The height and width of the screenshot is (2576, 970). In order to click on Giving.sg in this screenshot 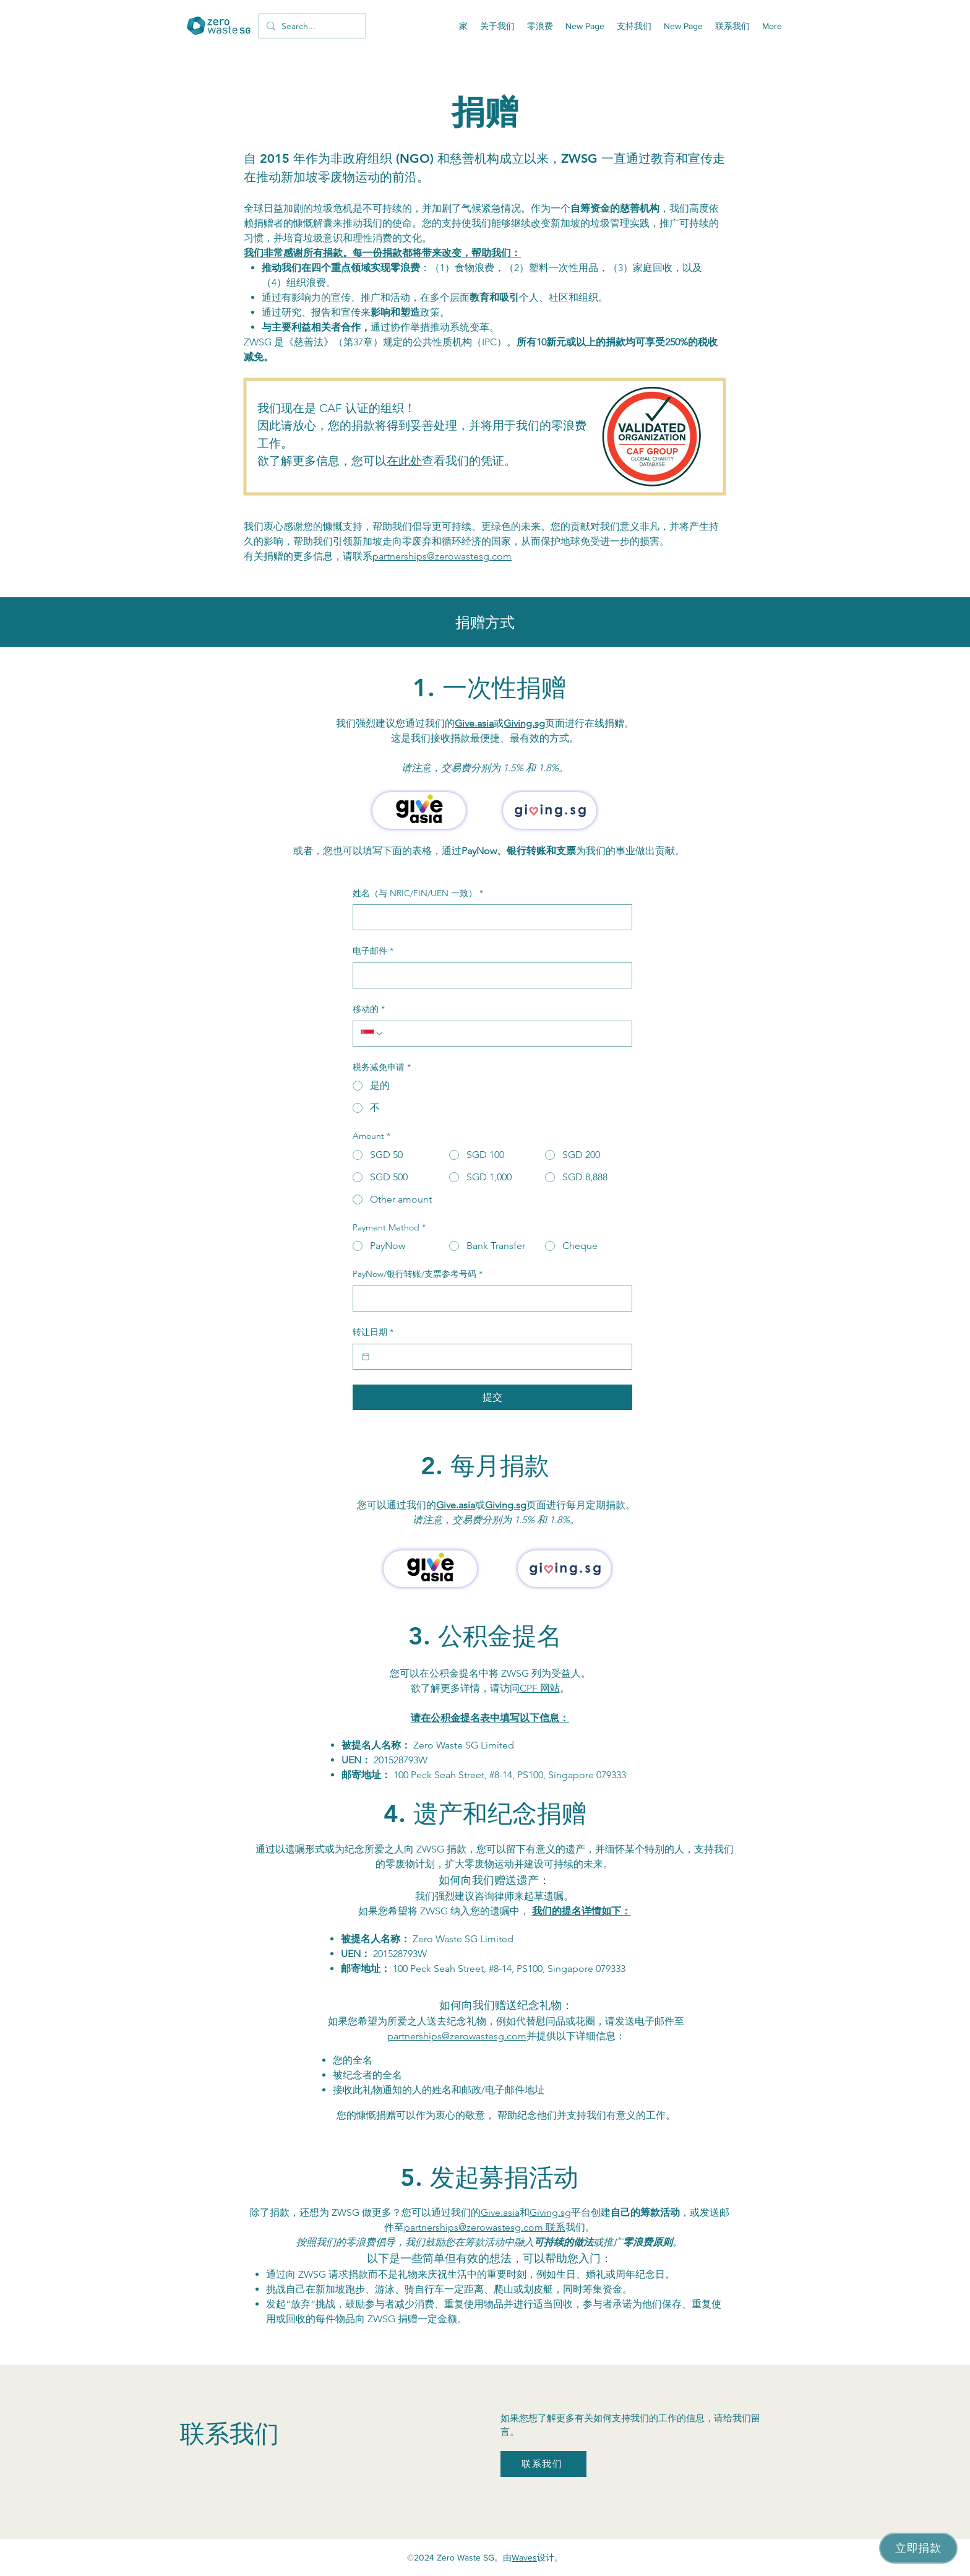, I will do `click(524, 723)`.